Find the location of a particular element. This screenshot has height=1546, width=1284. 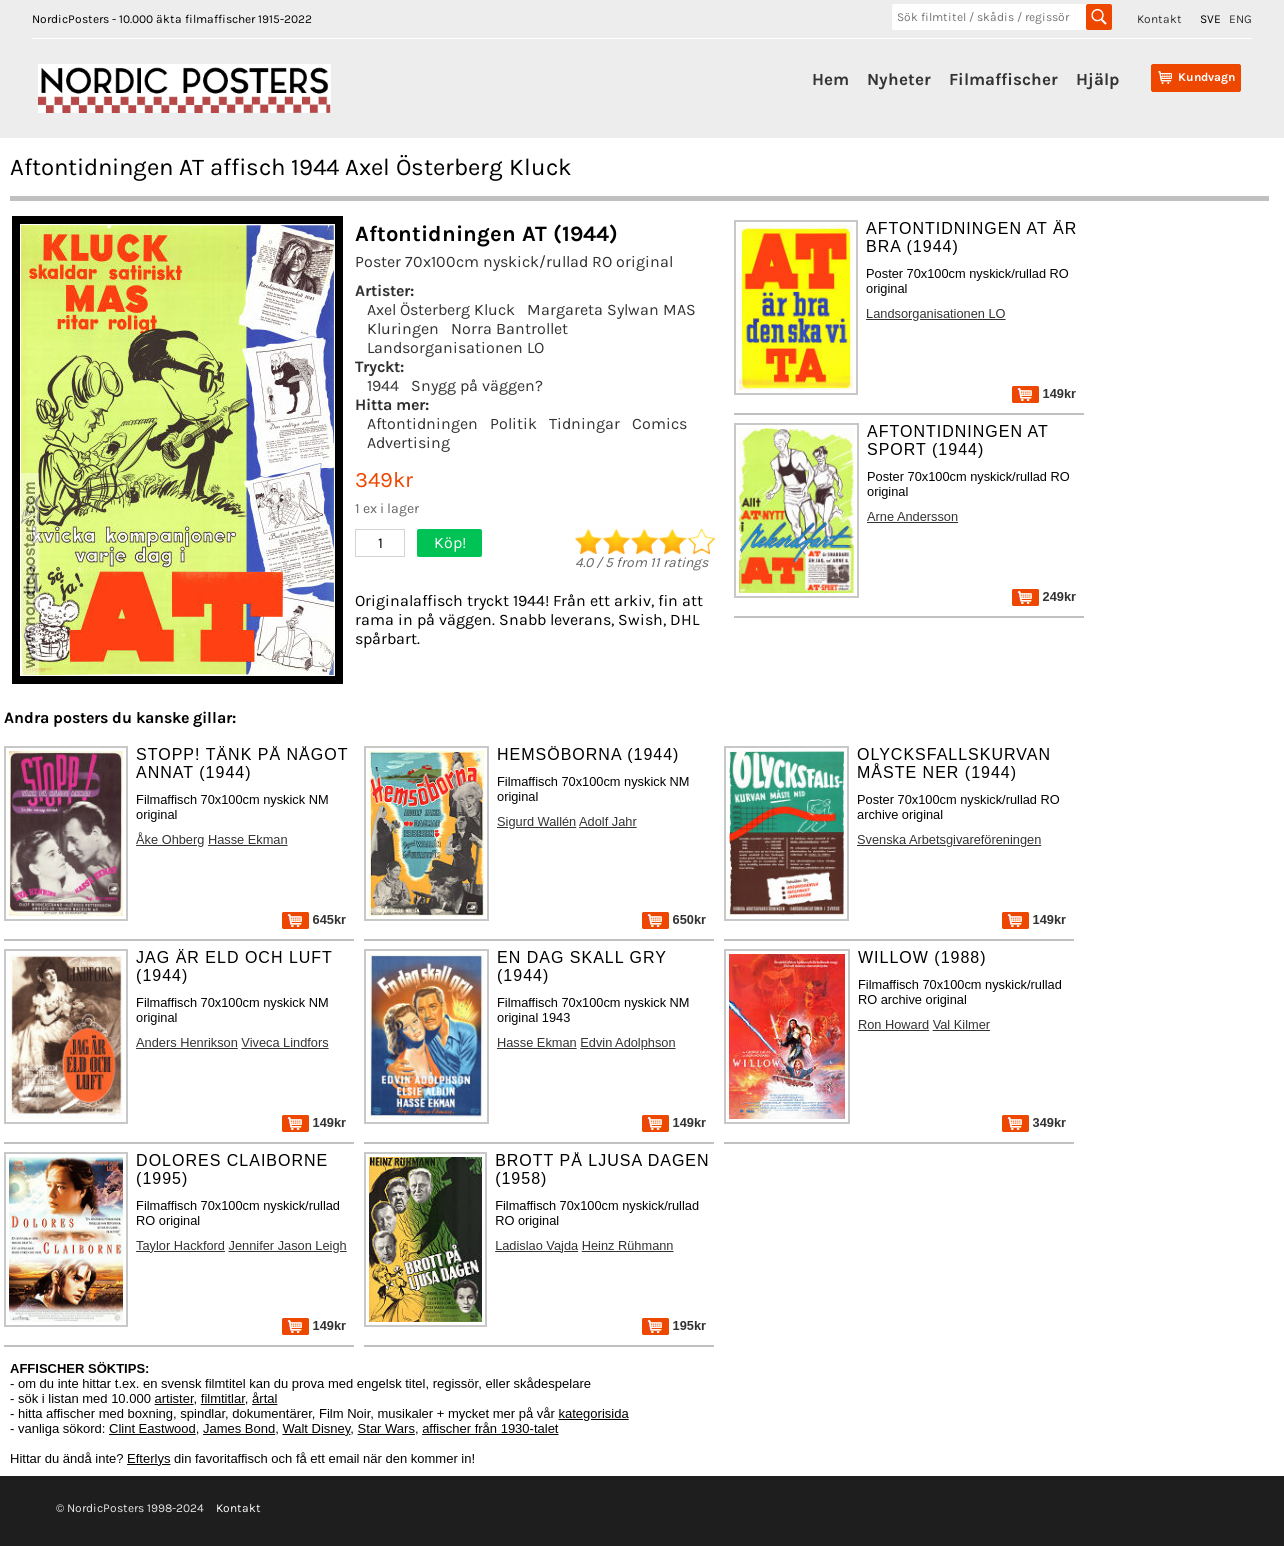

195kr is located at coordinates (674, 1325).